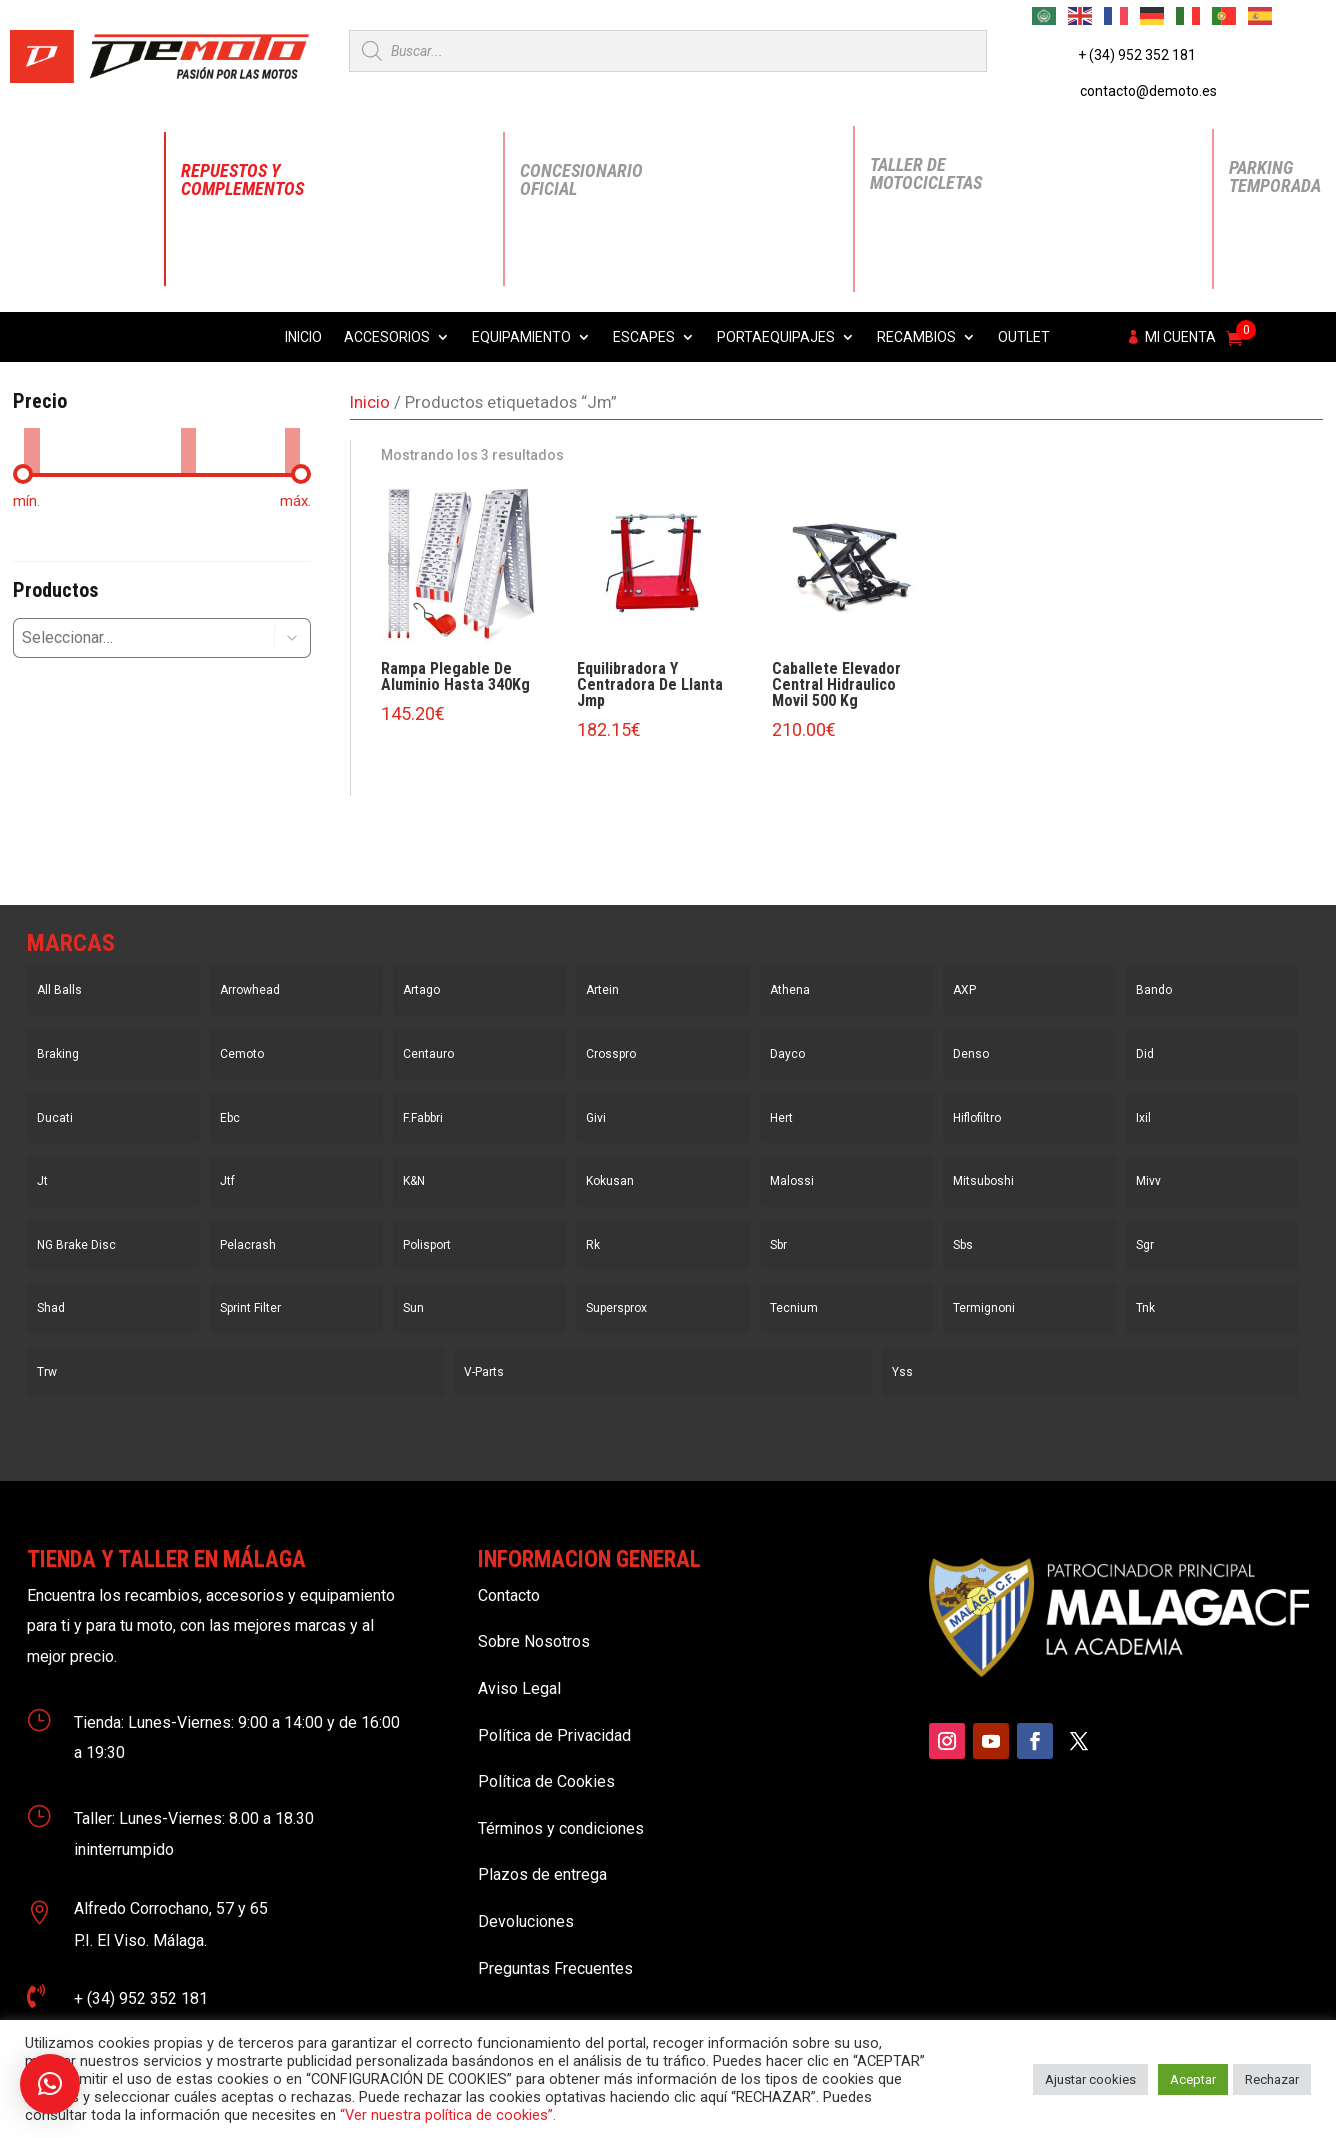  What do you see at coordinates (519, 1688) in the screenshot?
I see `Aviso Legal` at bounding box center [519, 1688].